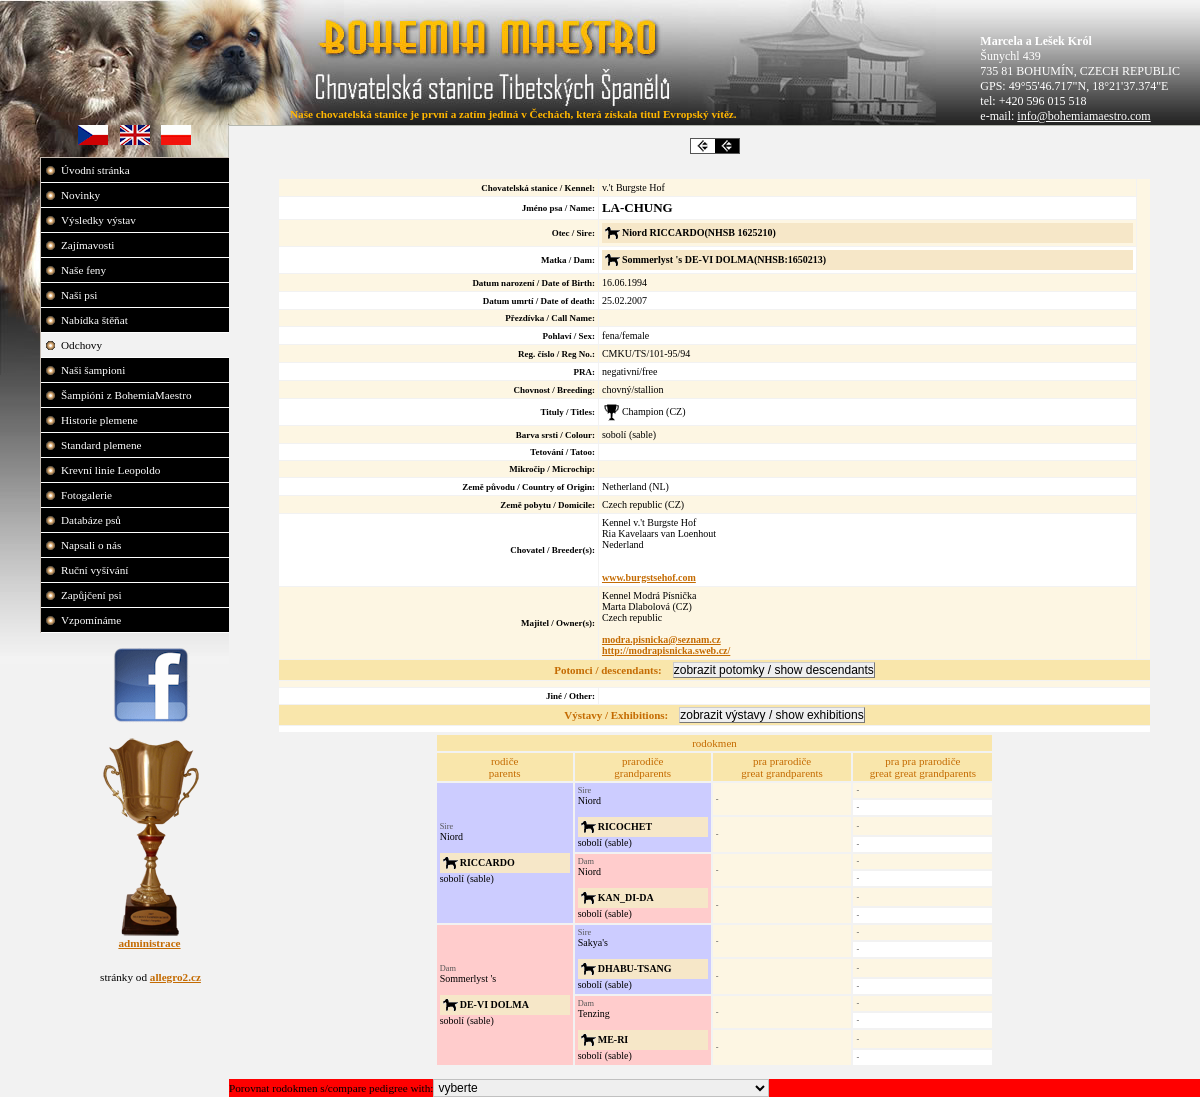 The width and height of the screenshot is (1200, 1097). I want to click on www.burgstsehof.com, so click(649, 577).